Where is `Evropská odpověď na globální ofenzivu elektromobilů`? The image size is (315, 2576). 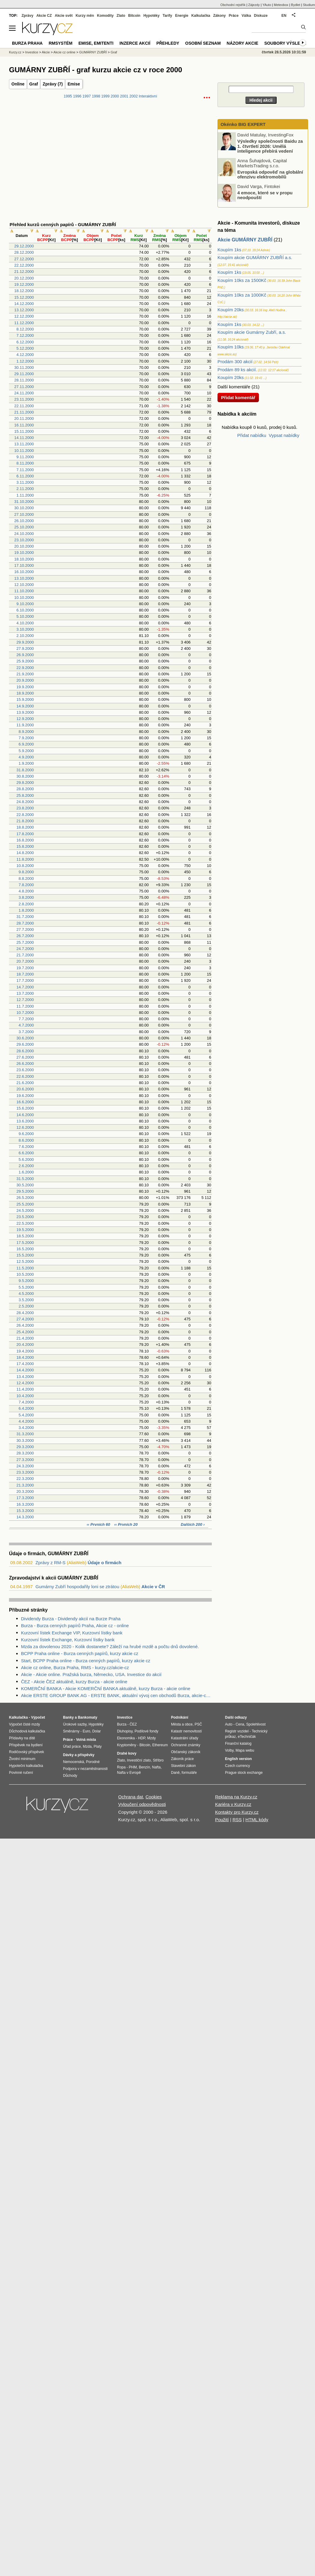 Evropská odpověď na globální ofenzivu elektromobilů is located at coordinates (270, 174).